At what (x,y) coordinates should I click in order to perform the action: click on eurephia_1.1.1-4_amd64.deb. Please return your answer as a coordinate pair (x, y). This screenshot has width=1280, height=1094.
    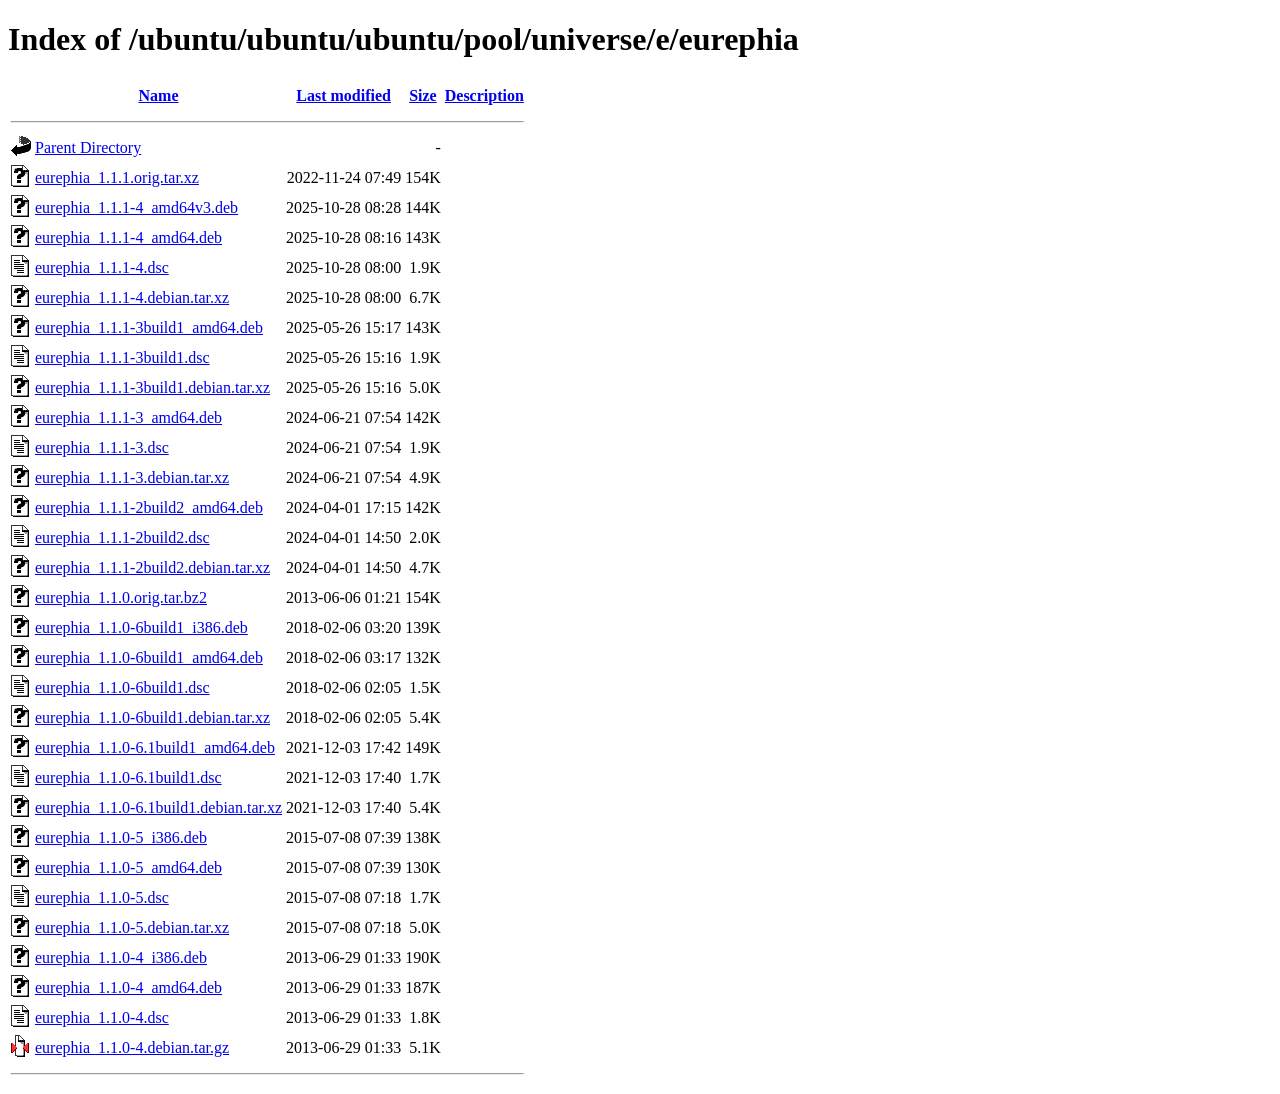
    Looking at the image, I should click on (128, 237).